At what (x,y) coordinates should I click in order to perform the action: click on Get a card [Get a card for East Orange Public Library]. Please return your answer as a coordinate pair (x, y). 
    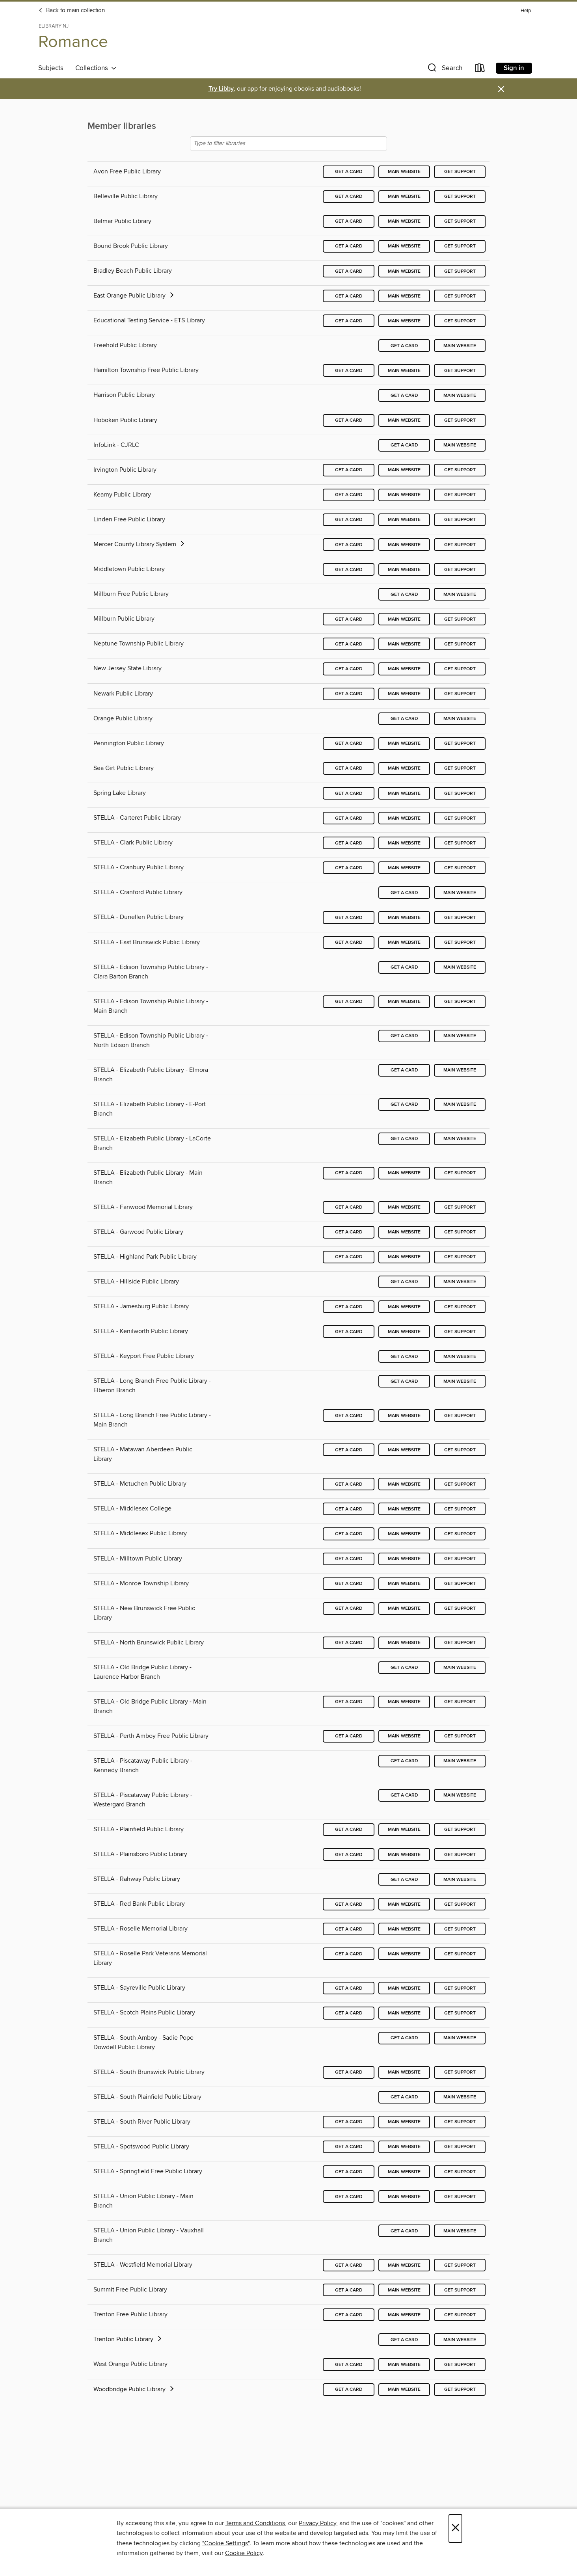
    Looking at the image, I should click on (349, 296).